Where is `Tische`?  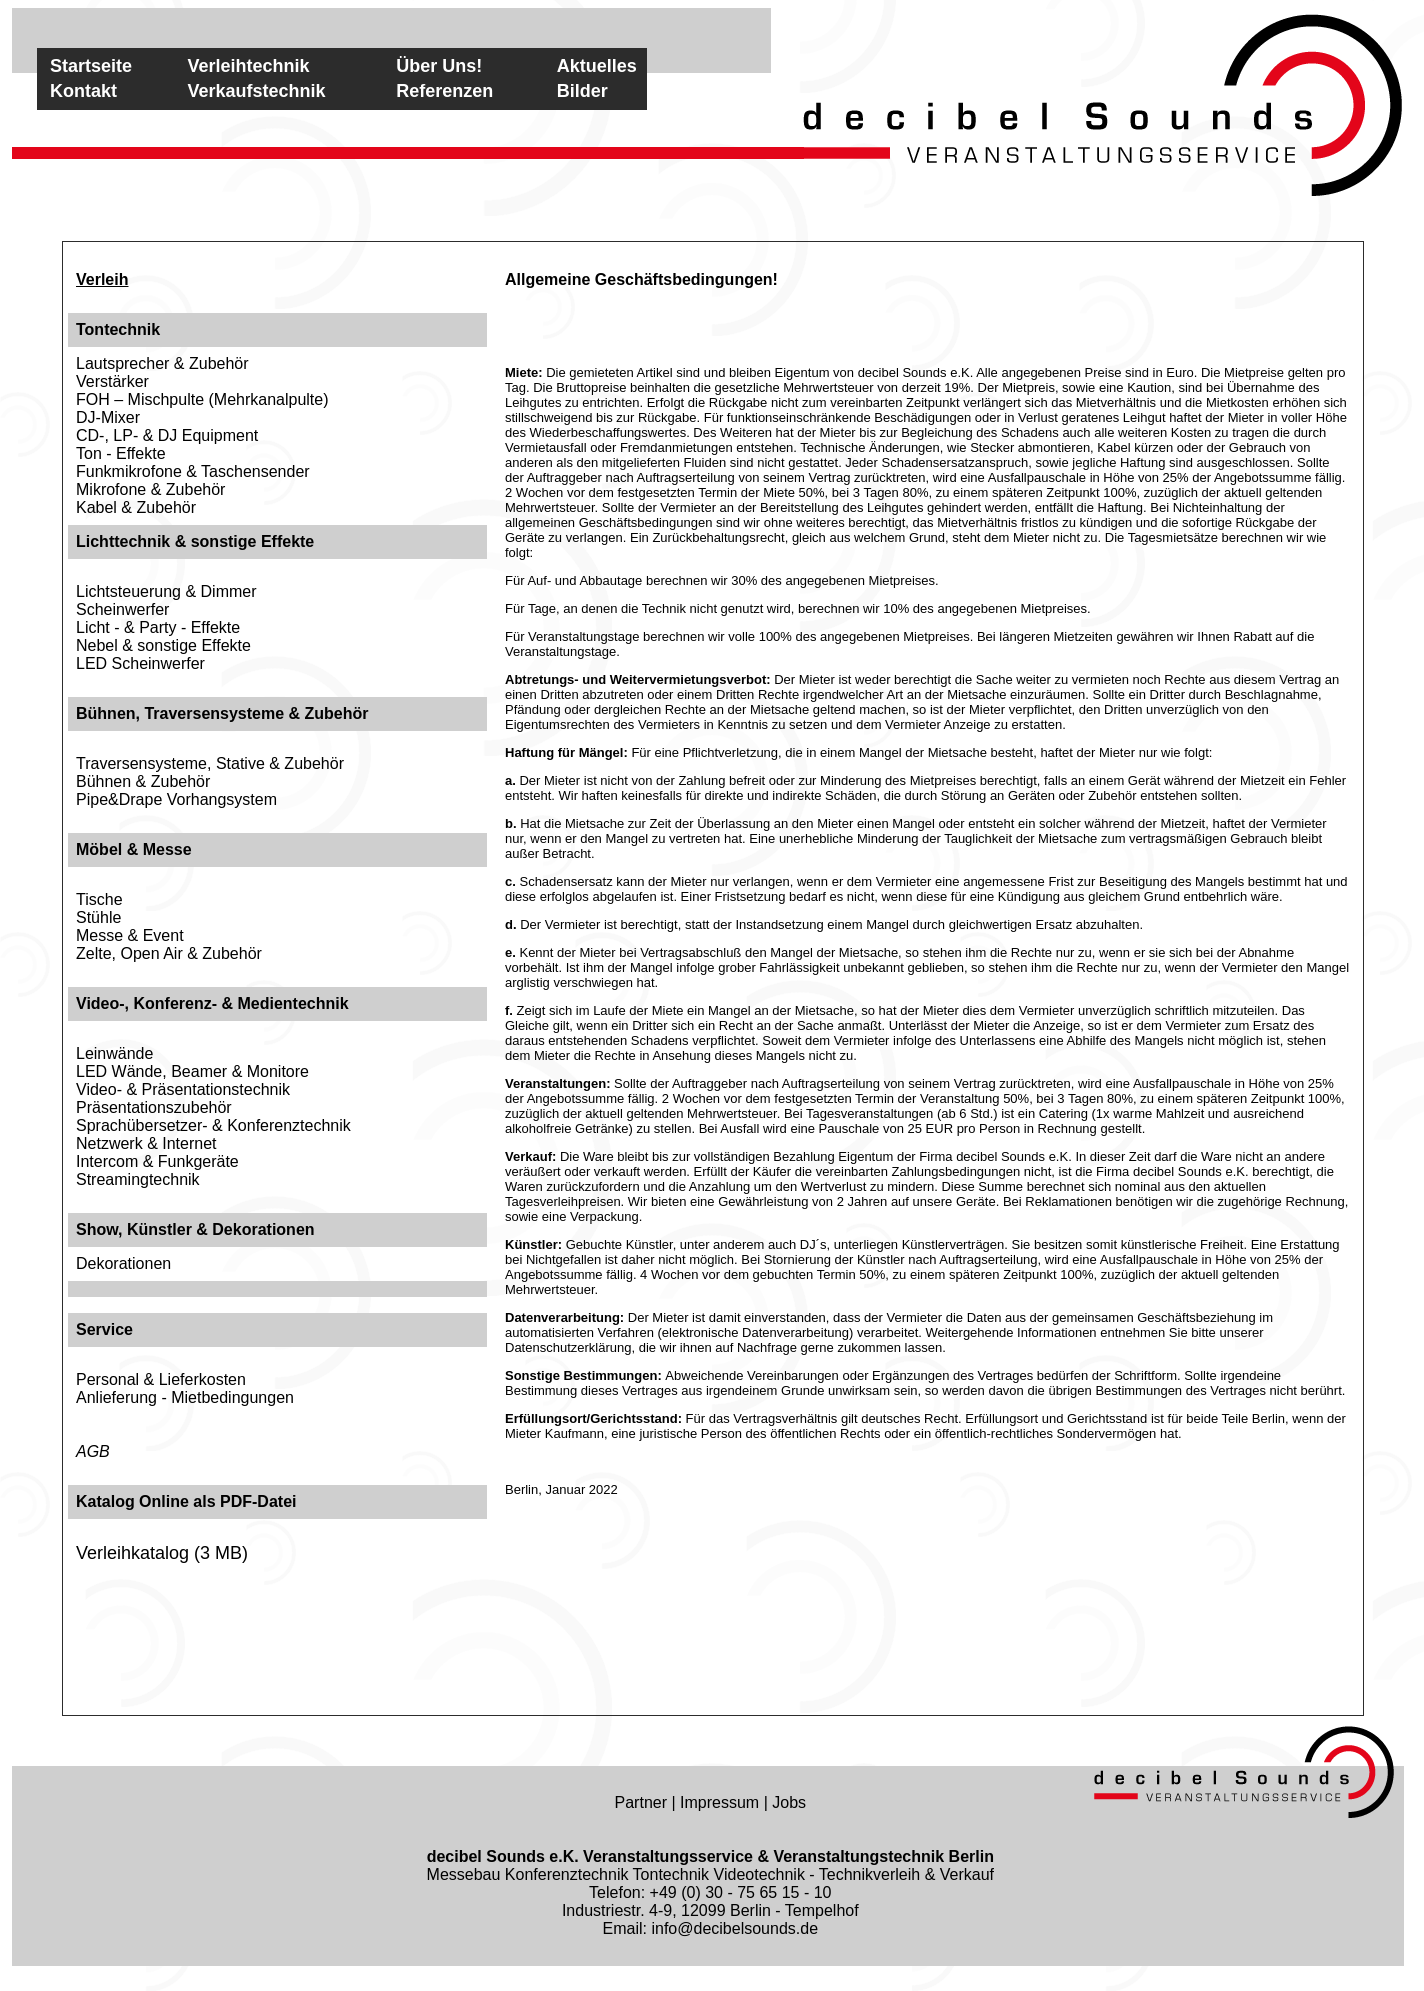
Tische is located at coordinates (99, 899).